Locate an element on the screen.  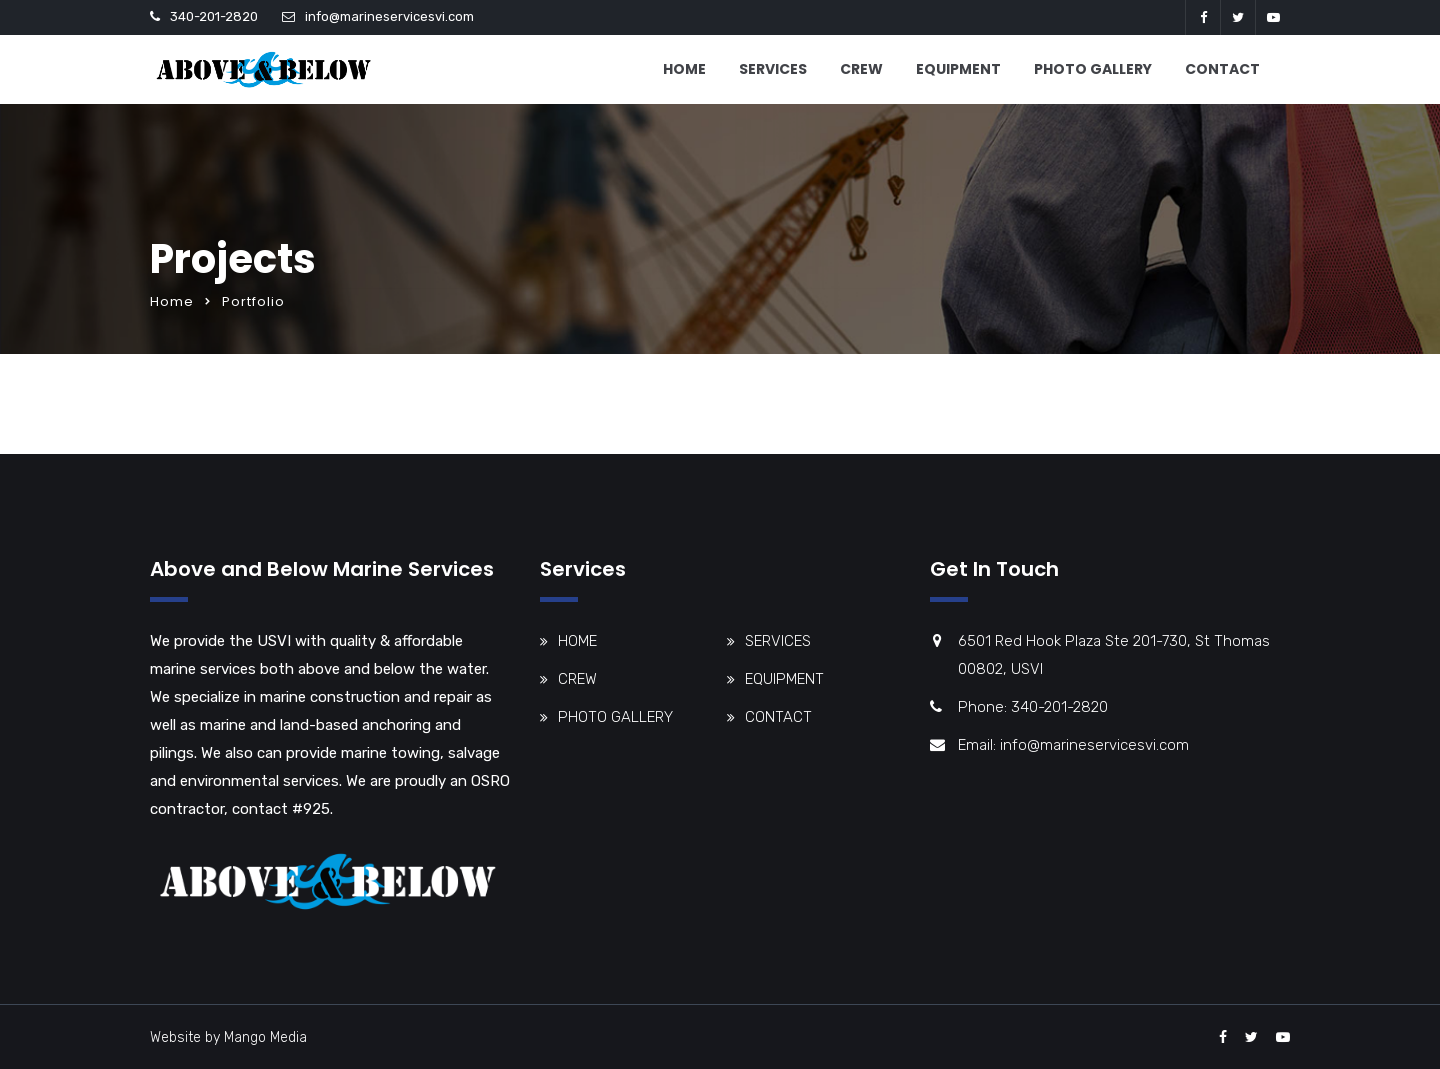
info@marineservicesvi.com is located at coordinates (389, 16).